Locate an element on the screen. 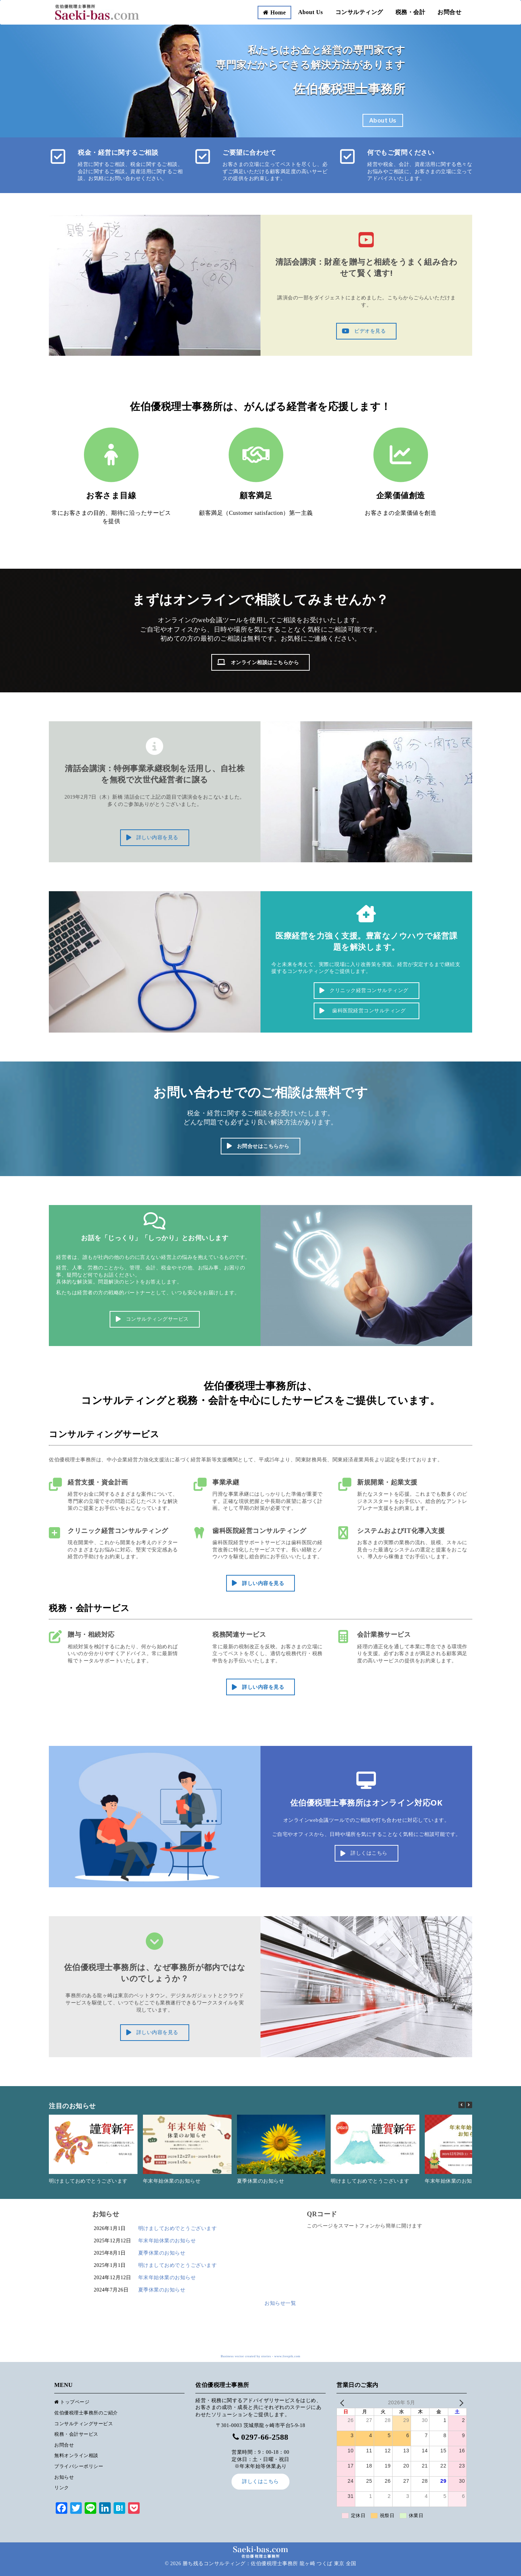  About Us is located at coordinates (310, 12).